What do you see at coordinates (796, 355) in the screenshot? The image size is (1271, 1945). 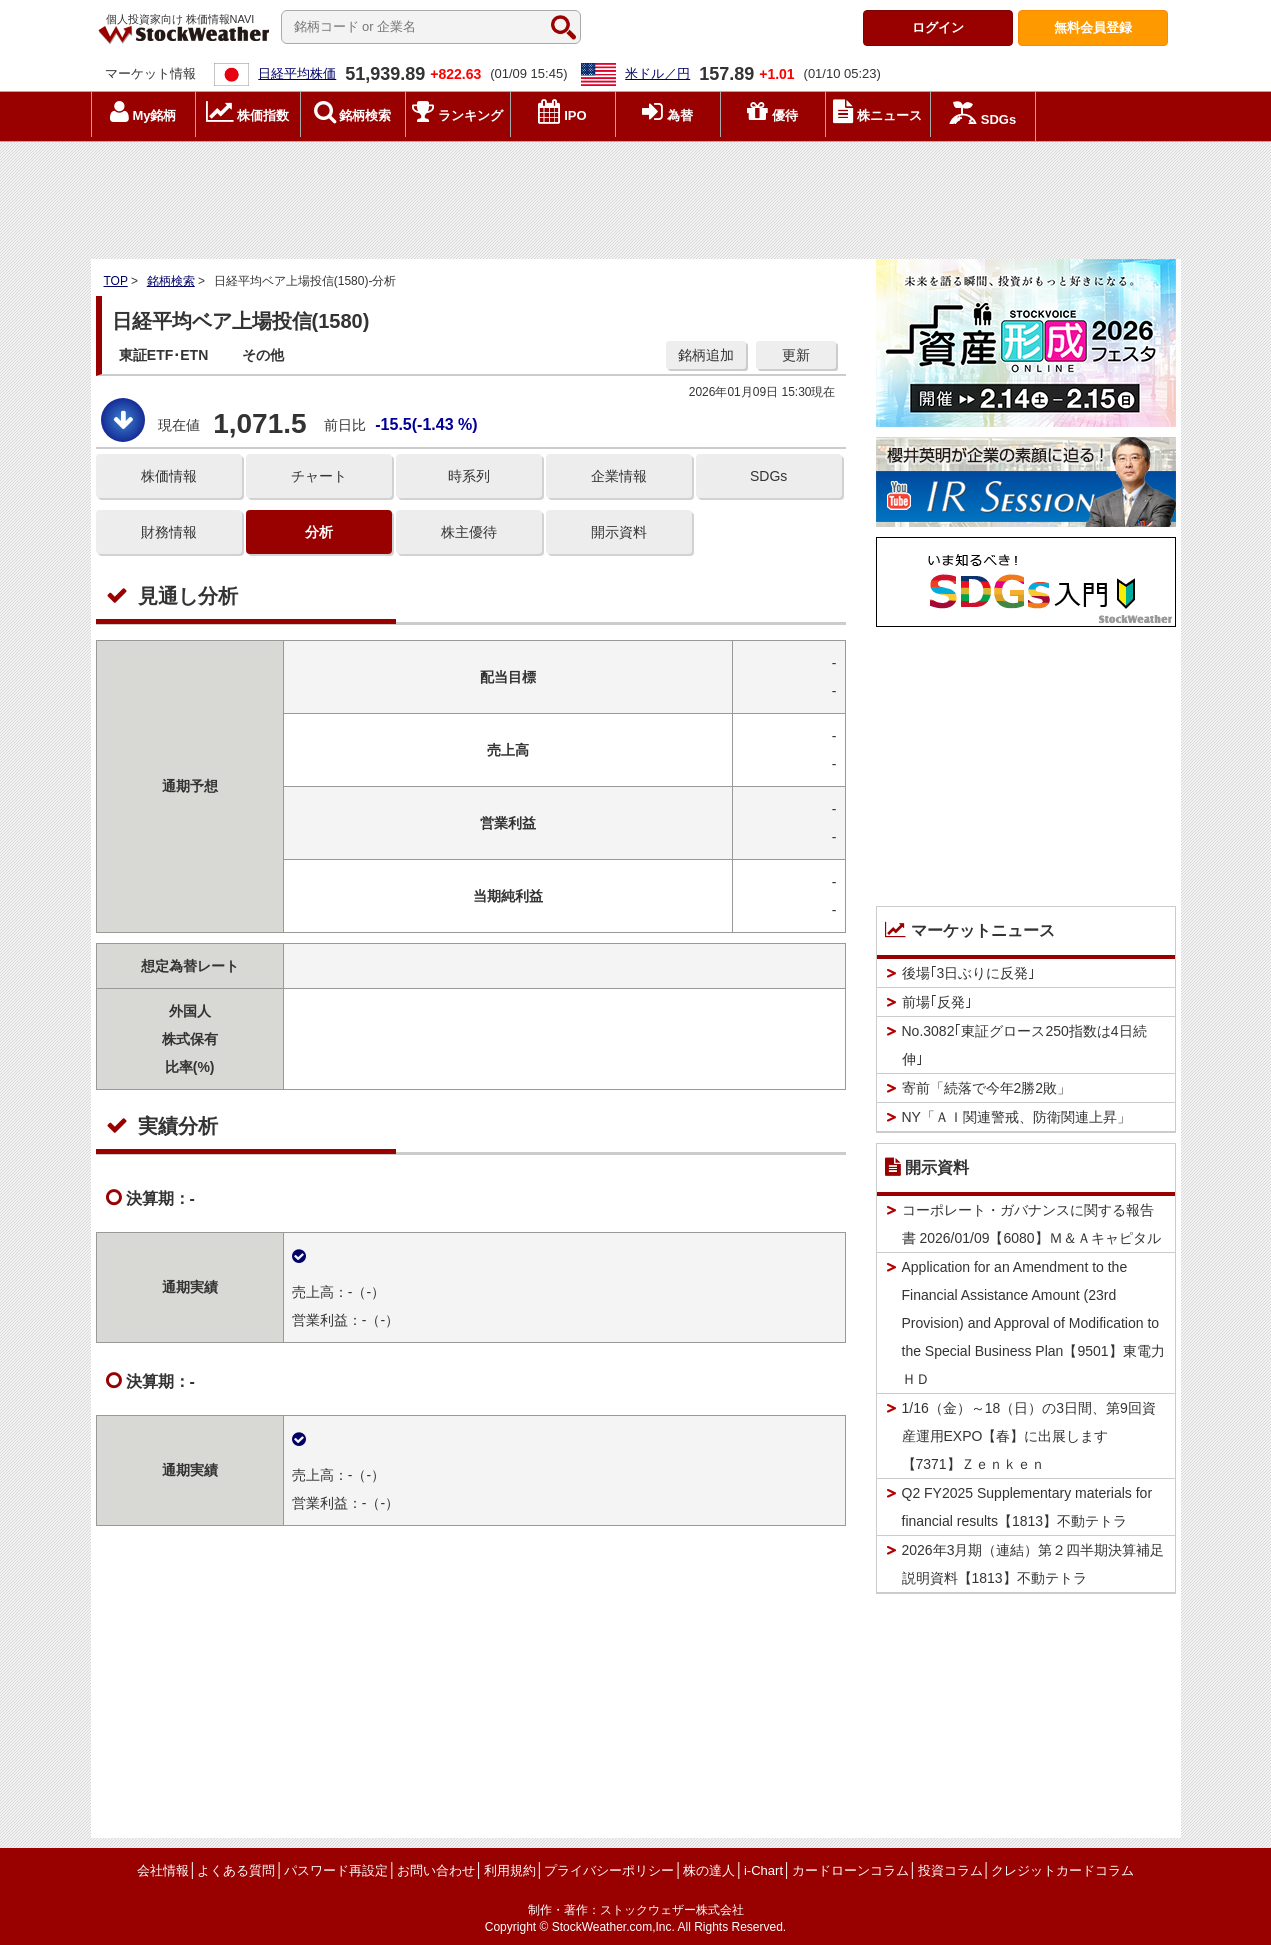 I see `更新` at bounding box center [796, 355].